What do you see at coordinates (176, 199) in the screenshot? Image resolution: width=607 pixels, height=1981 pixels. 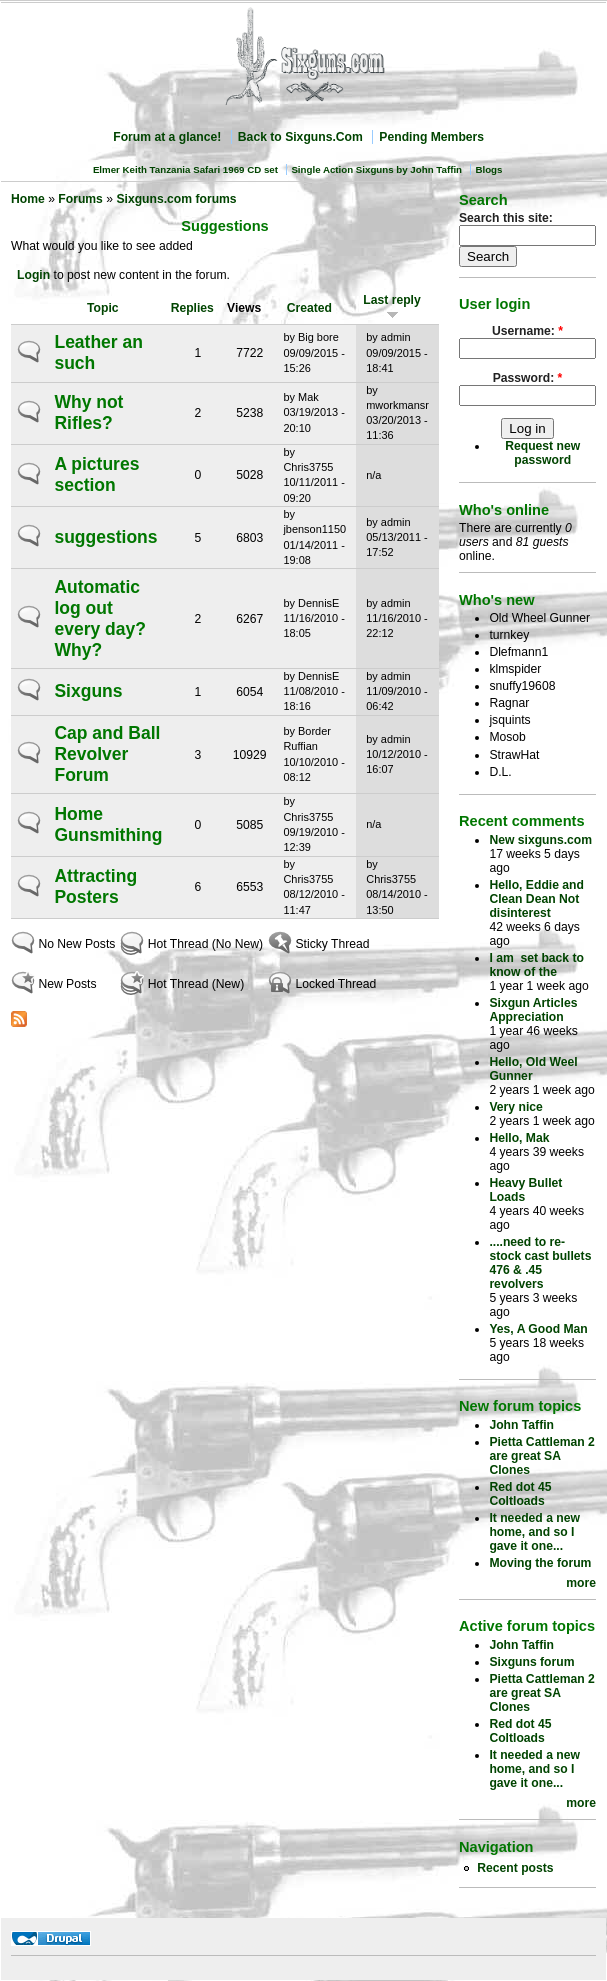 I see `Sixguns.com forums` at bounding box center [176, 199].